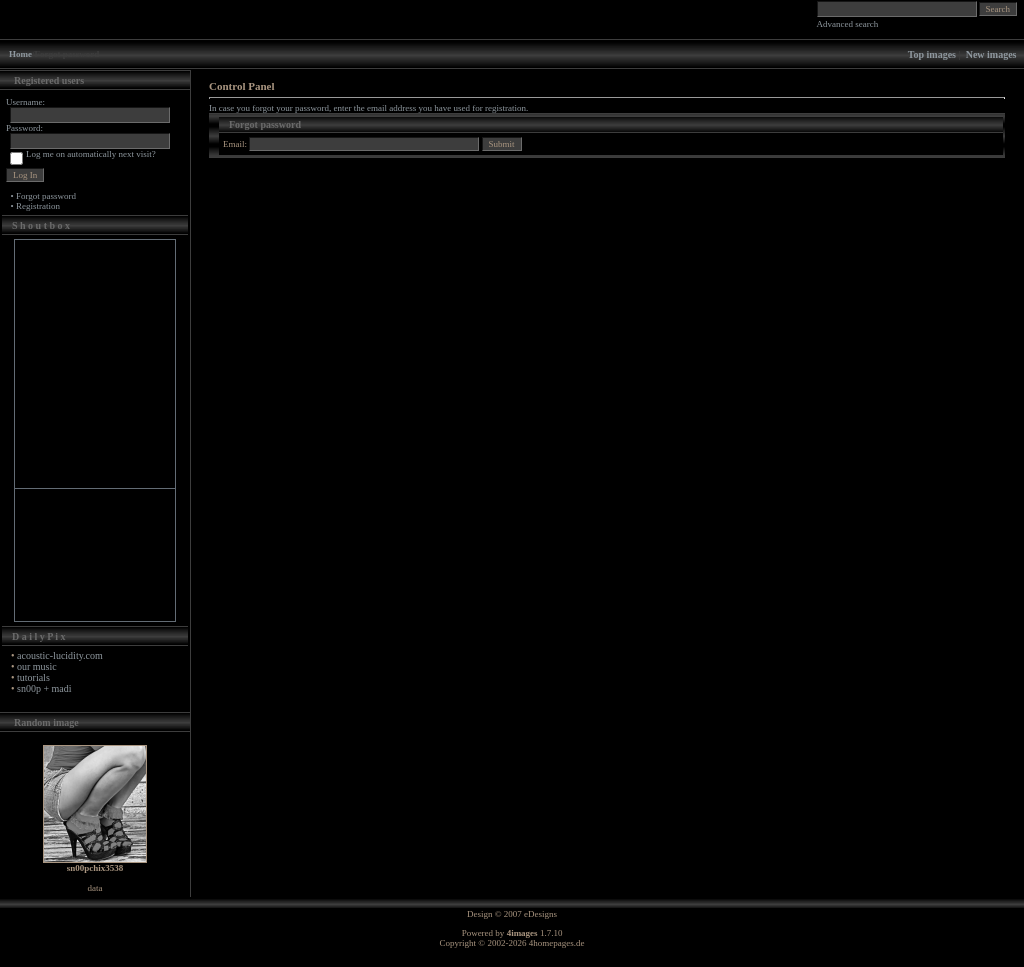  What do you see at coordinates (37, 666) in the screenshot?
I see `our music` at bounding box center [37, 666].